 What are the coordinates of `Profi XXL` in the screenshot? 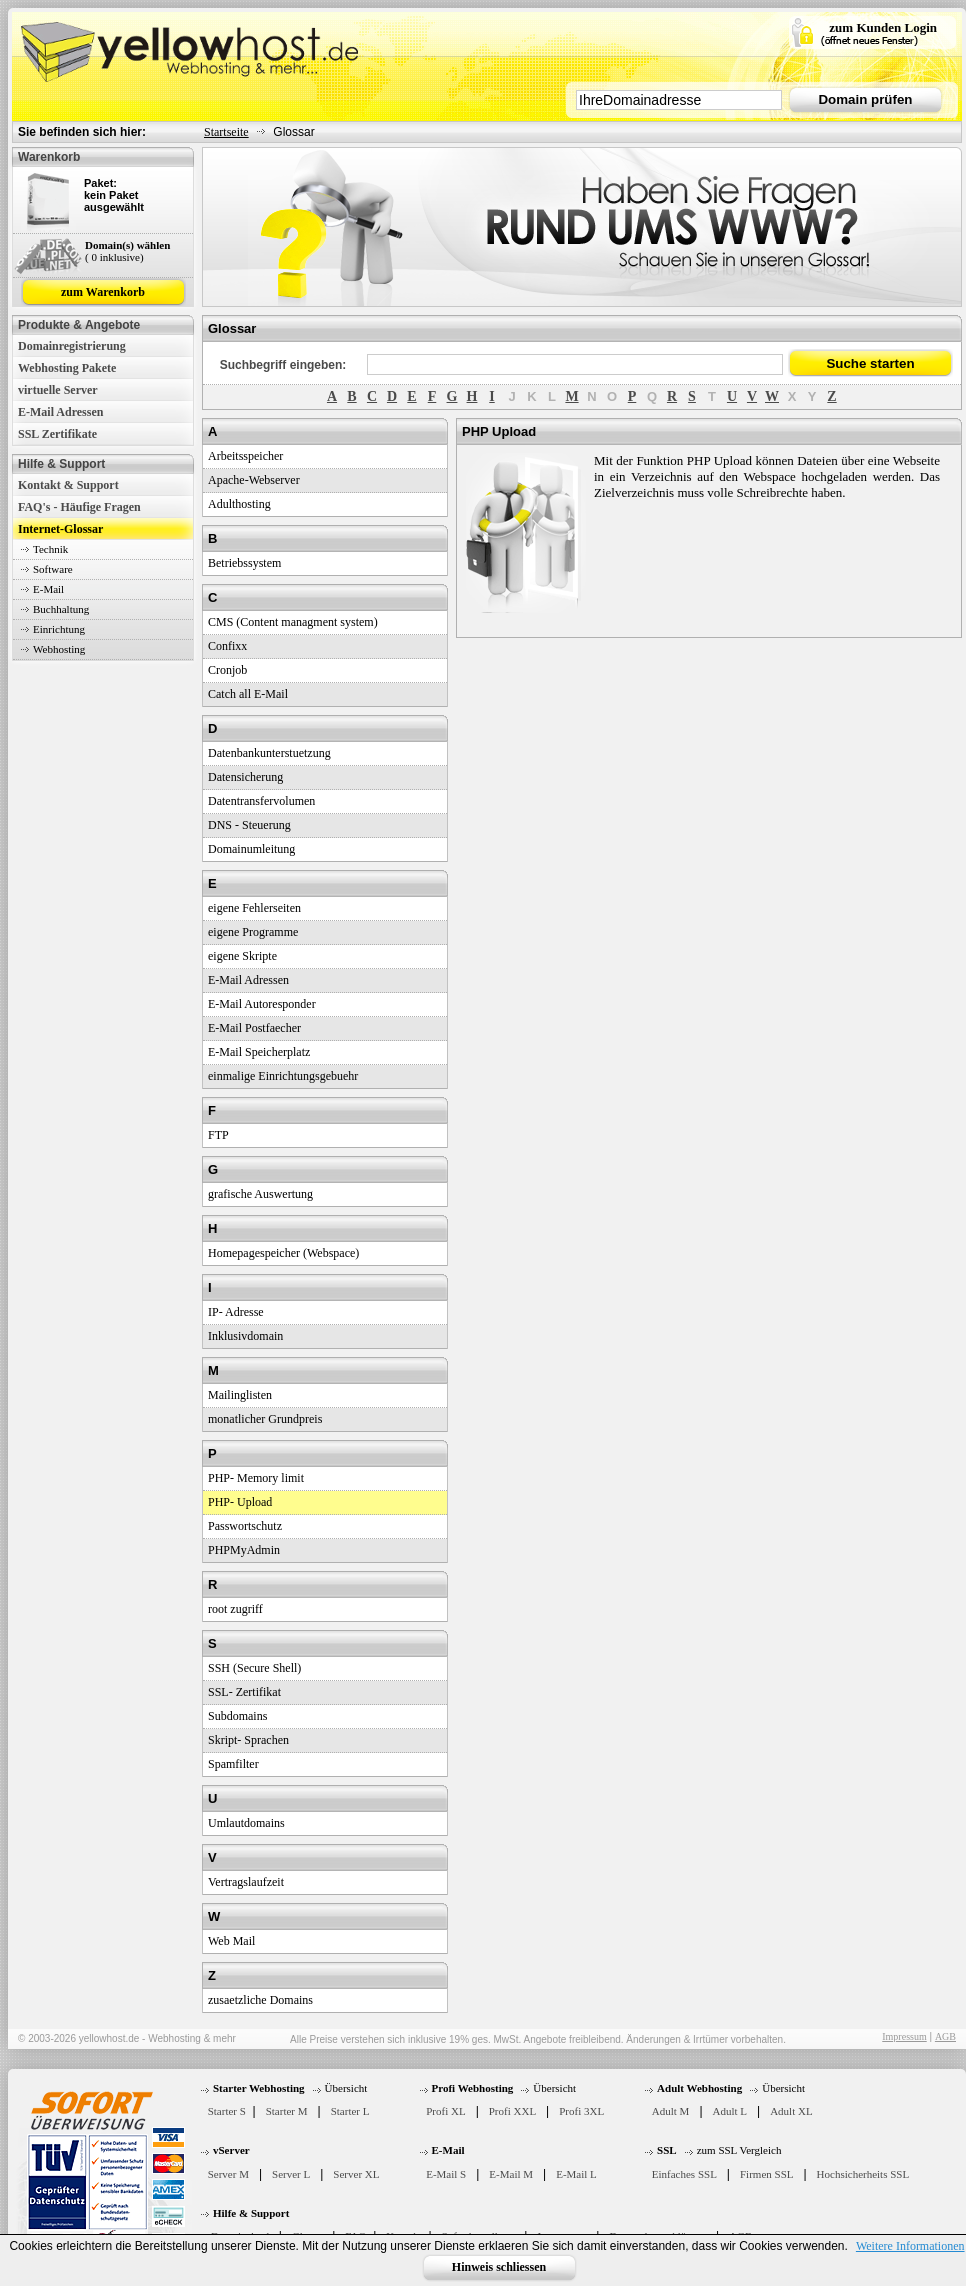 It's located at (512, 2111).